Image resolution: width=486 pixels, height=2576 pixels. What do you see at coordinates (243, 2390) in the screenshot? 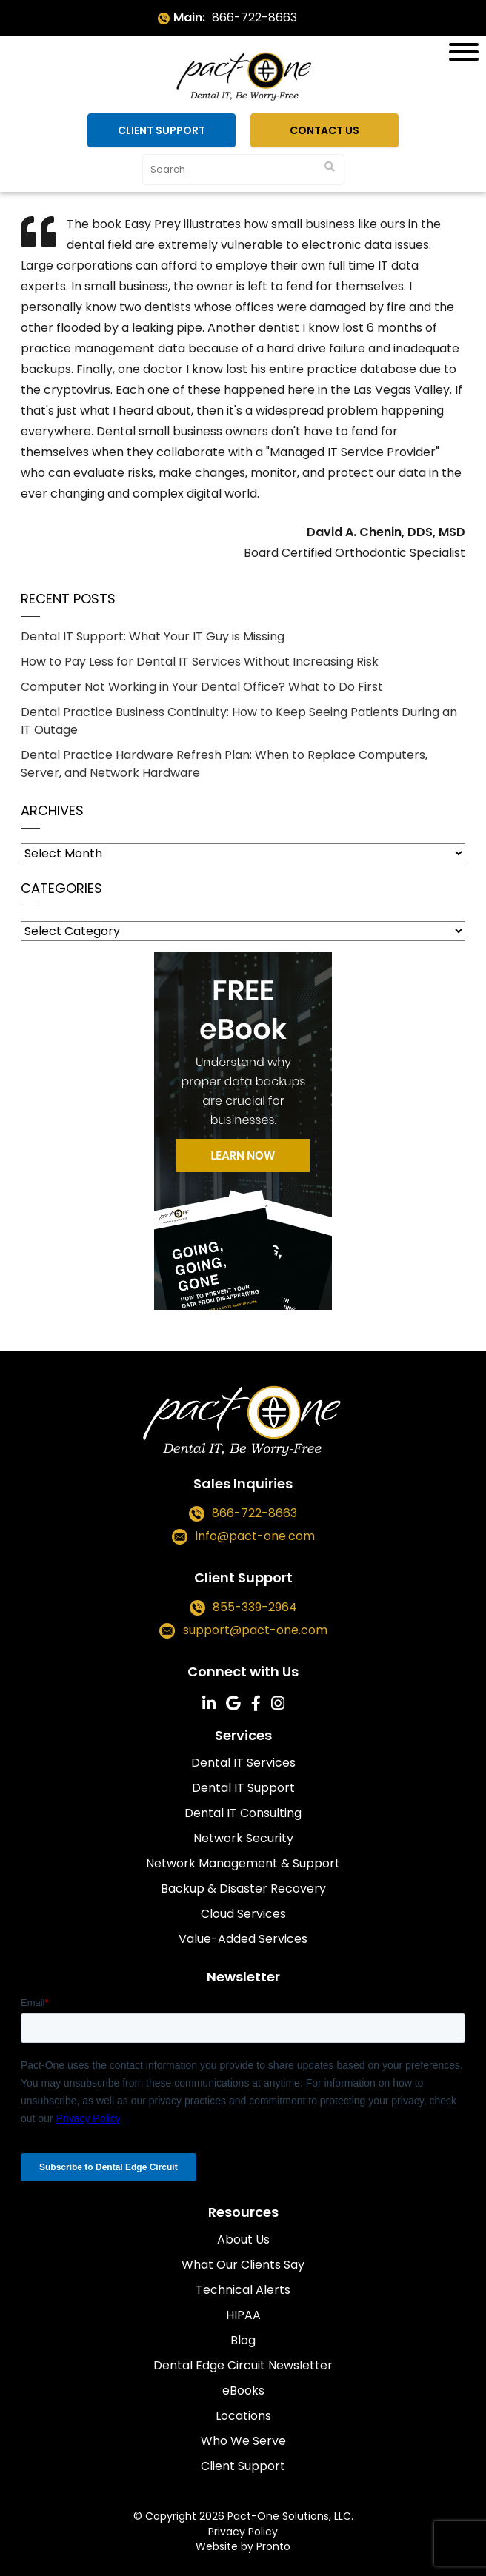
I see `eBooks` at bounding box center [243, 2390].